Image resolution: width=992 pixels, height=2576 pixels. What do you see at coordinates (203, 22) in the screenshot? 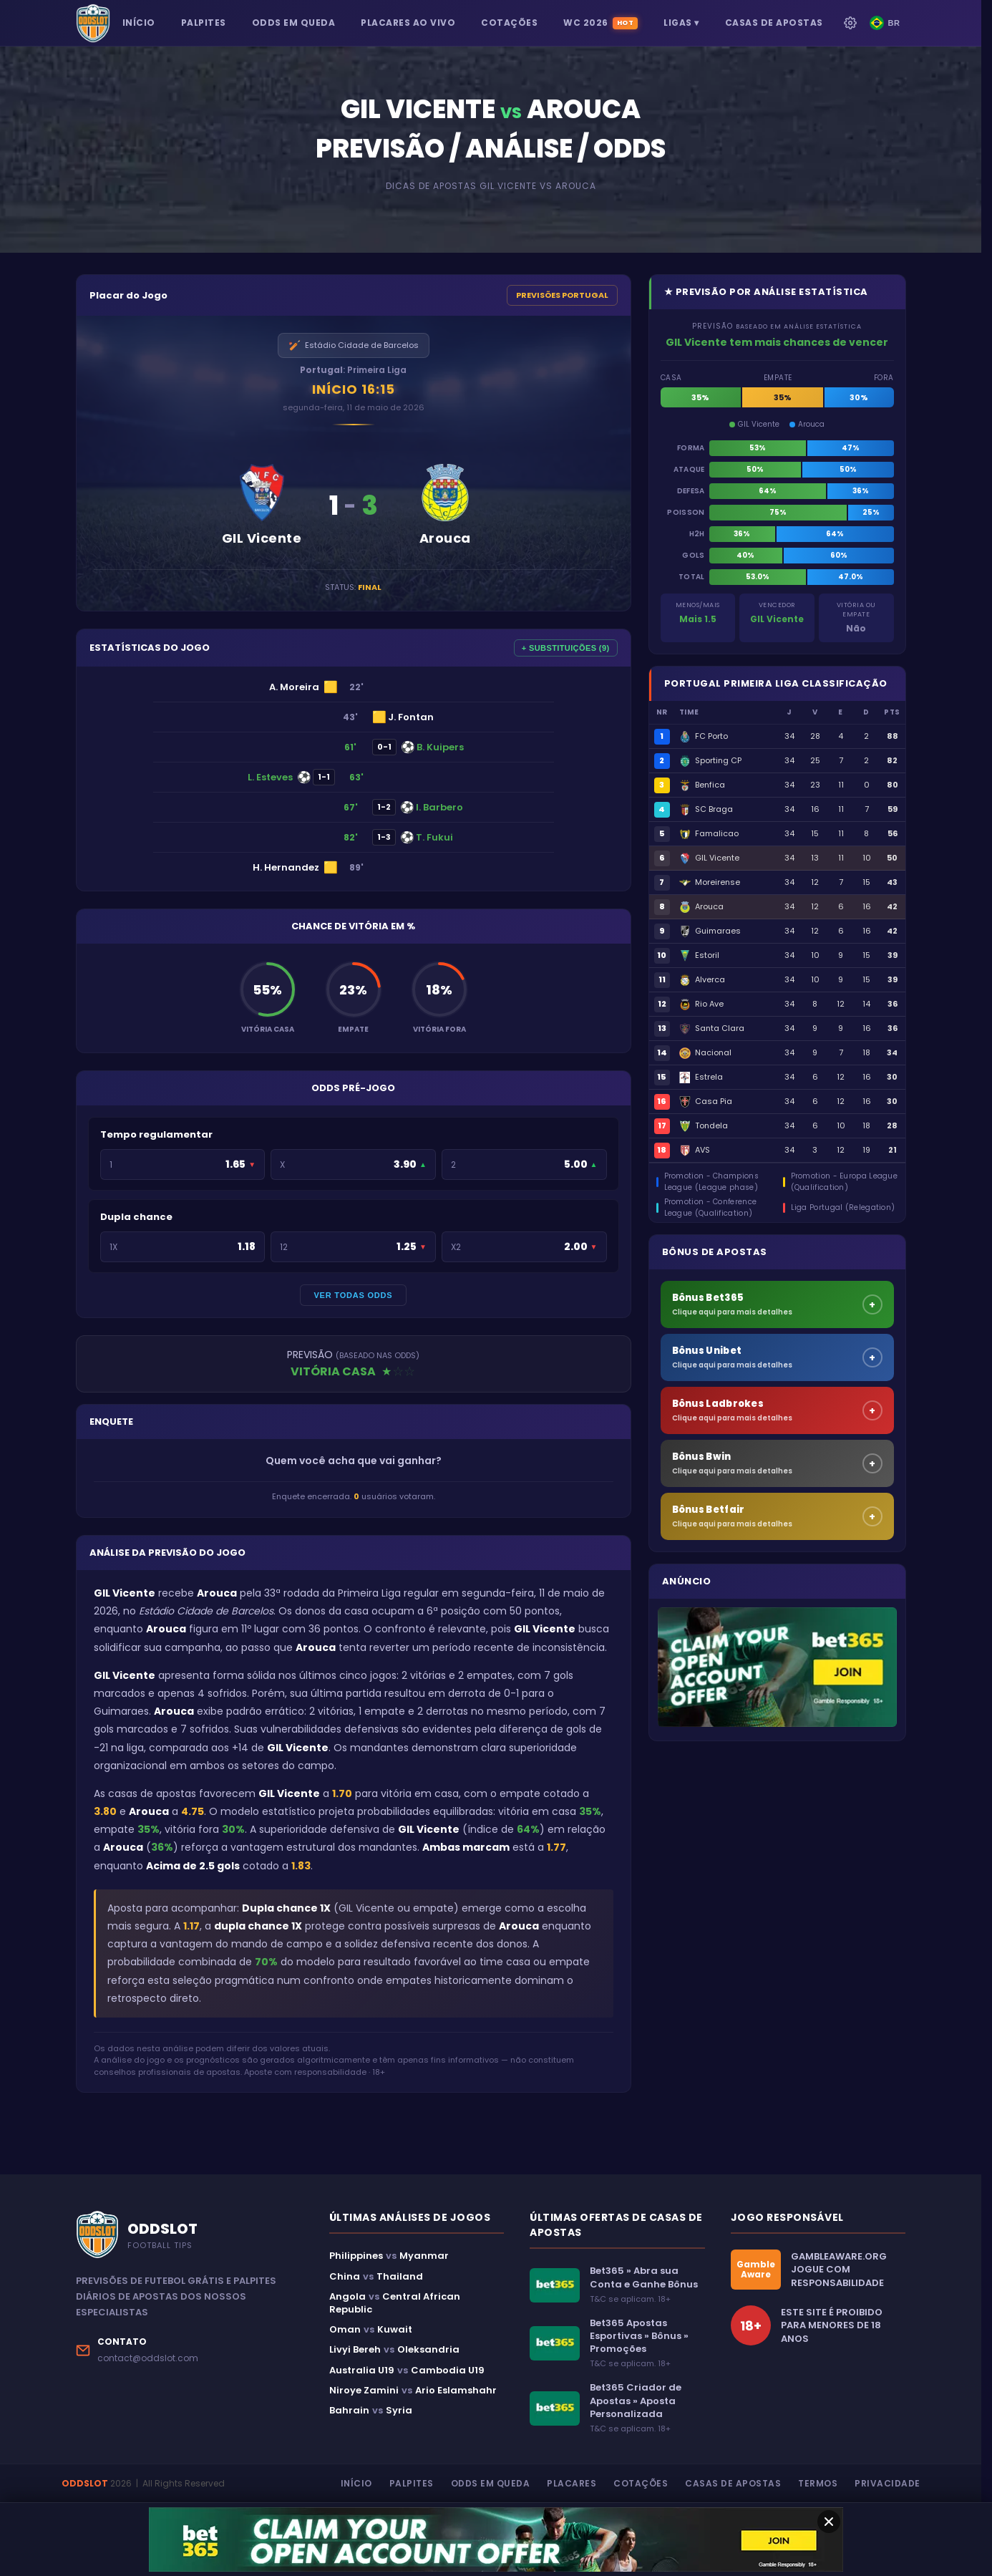
I see `PALPITES` at bounding box center [203, 22].